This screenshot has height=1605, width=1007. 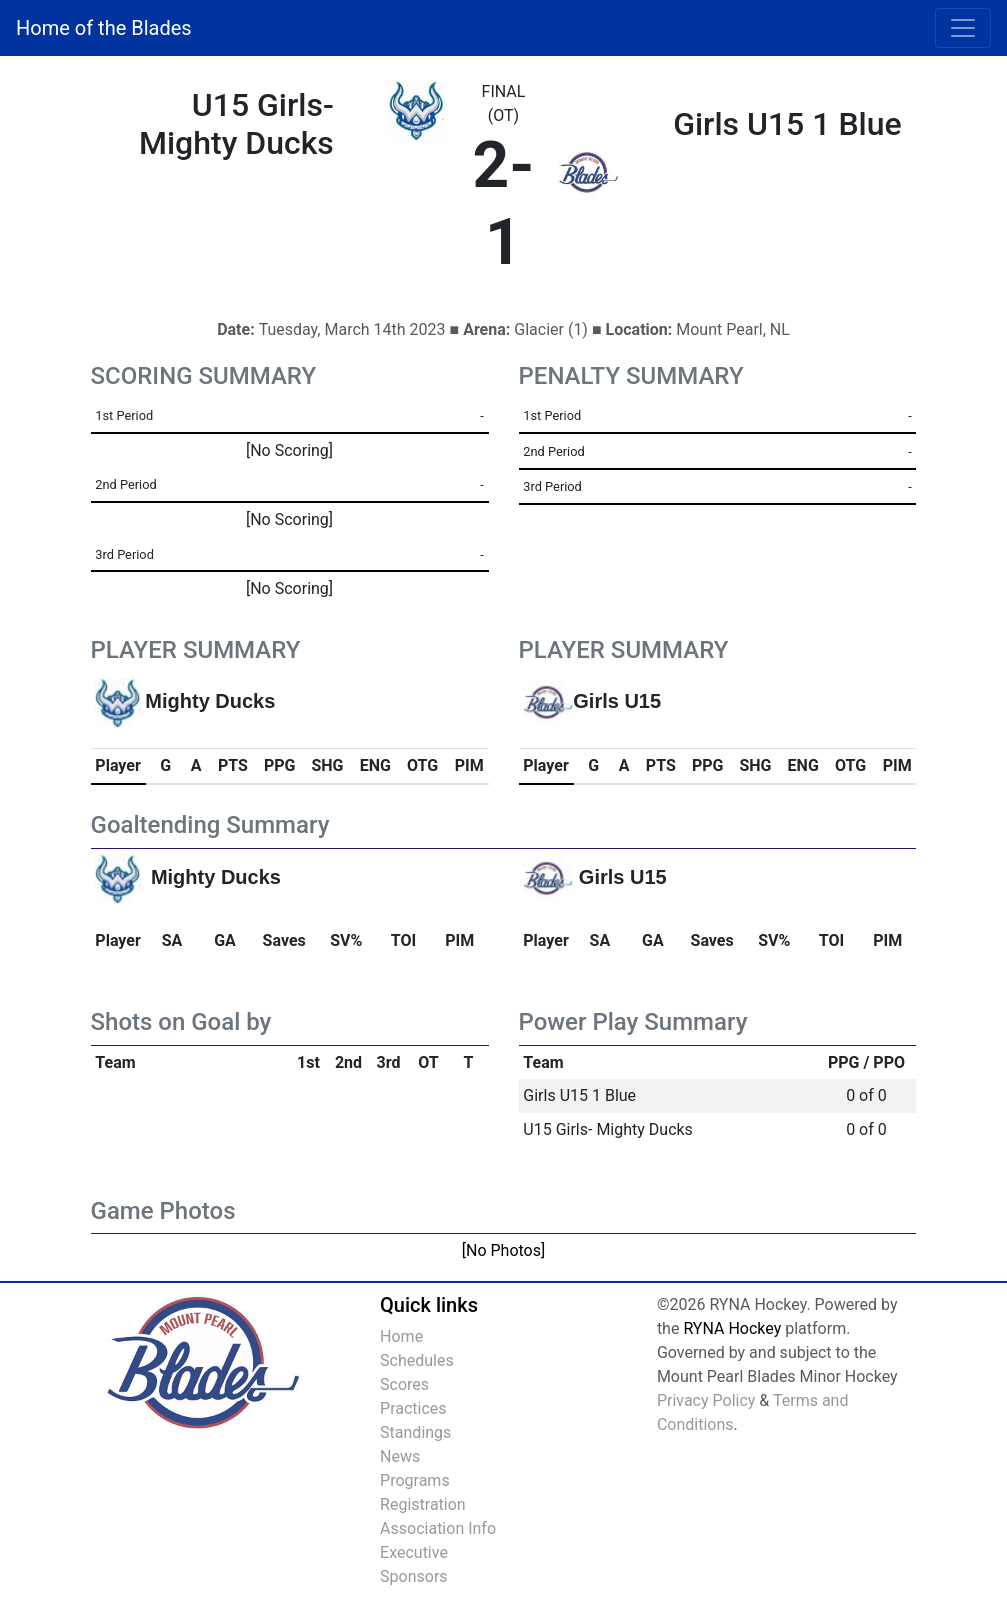 What do you see at coordinates (706, 1400) in the screenshot?
I see `Privacy Policy` at bounding box center [706, 1400].